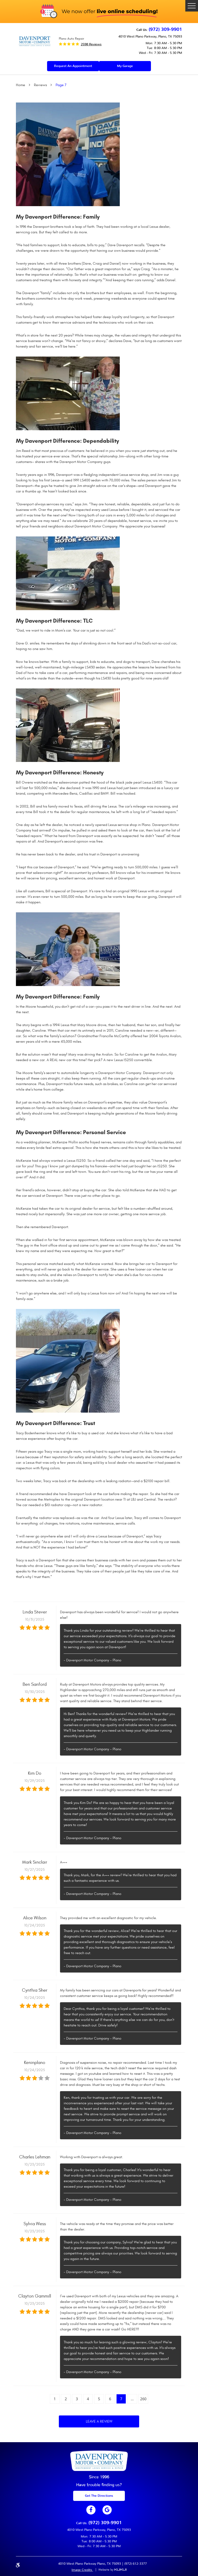 Image resolution: width=198 pixels, height=2576 pixels. What do you see at coordinates (99, 2495) in the screenshot?
I see `get The Directions` at bounding box center [99, 2495].